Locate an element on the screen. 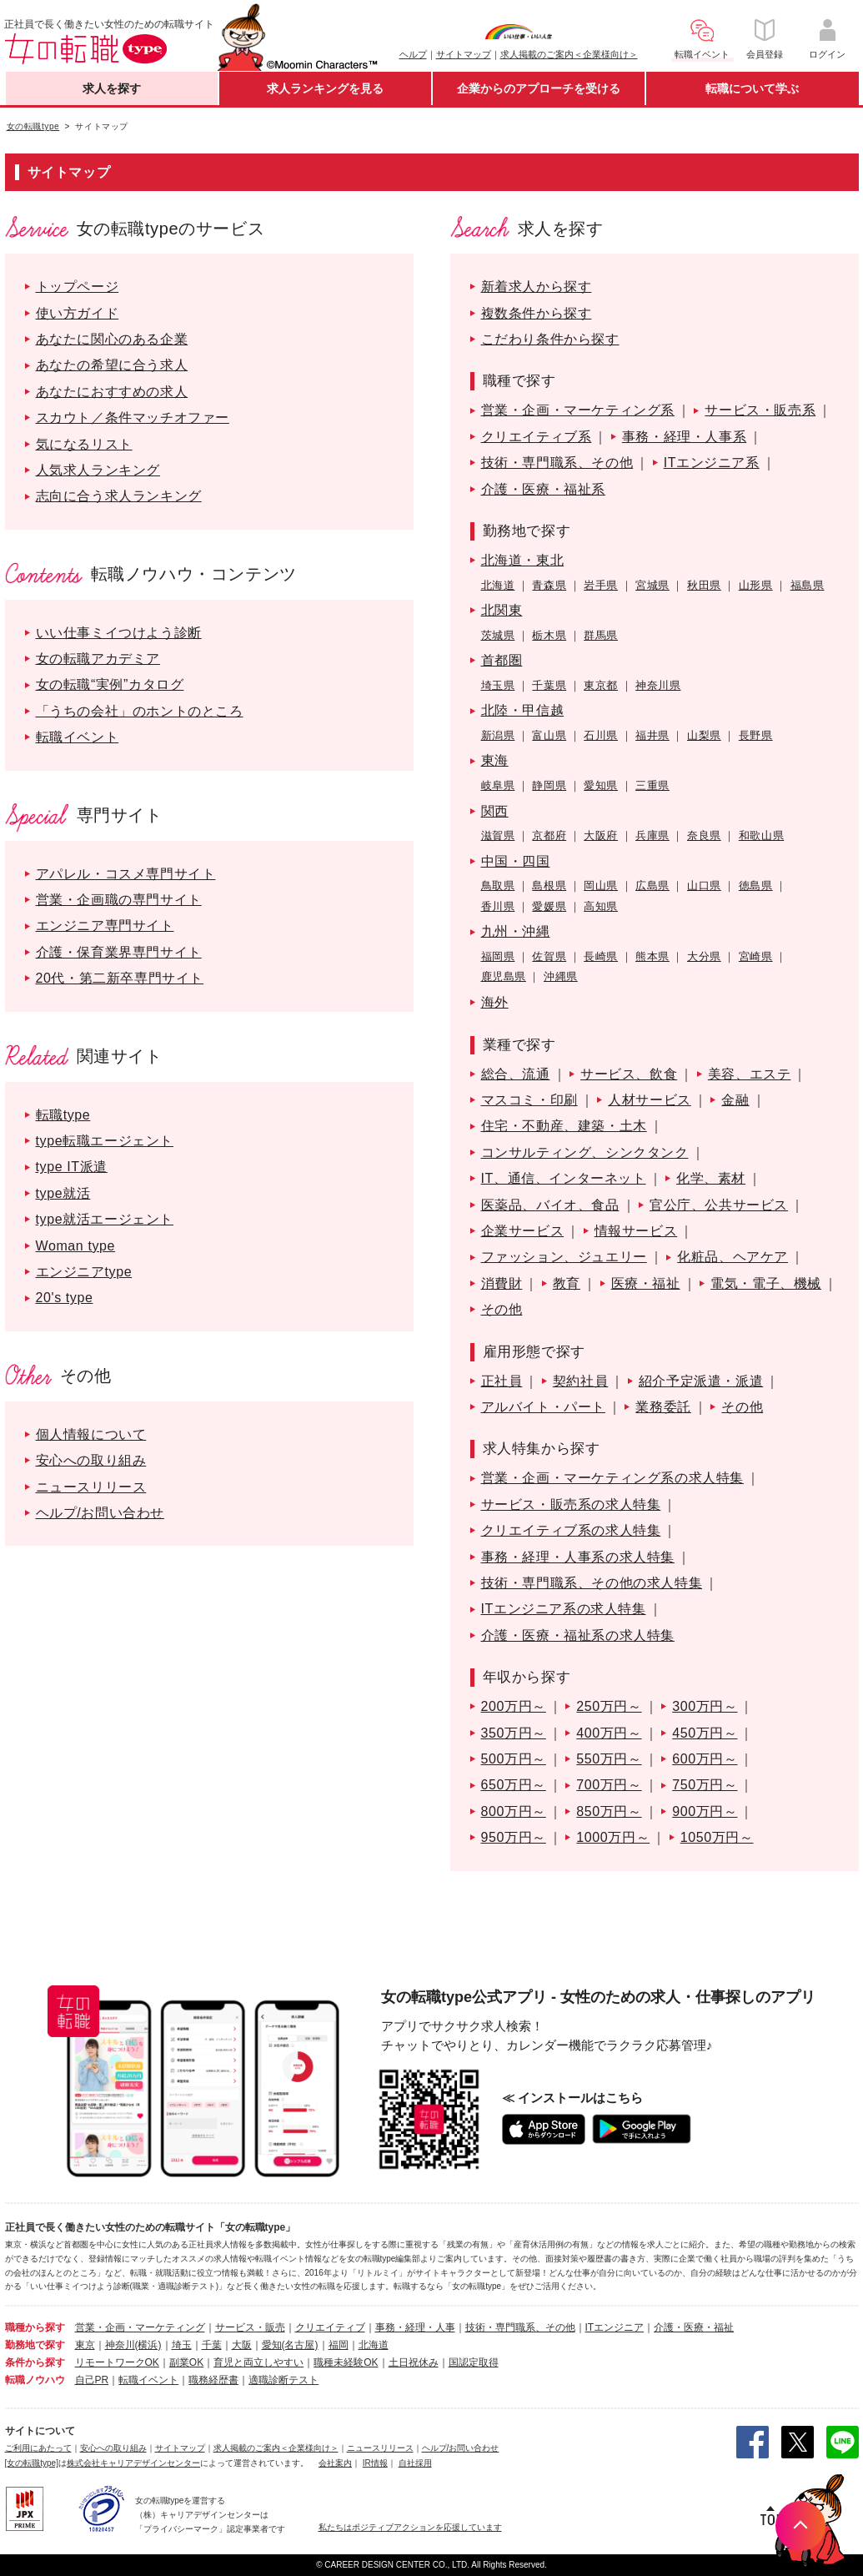 The width and height of the screenshot is (863, 2576). 求人を探す is located at coordinates (112, 88).